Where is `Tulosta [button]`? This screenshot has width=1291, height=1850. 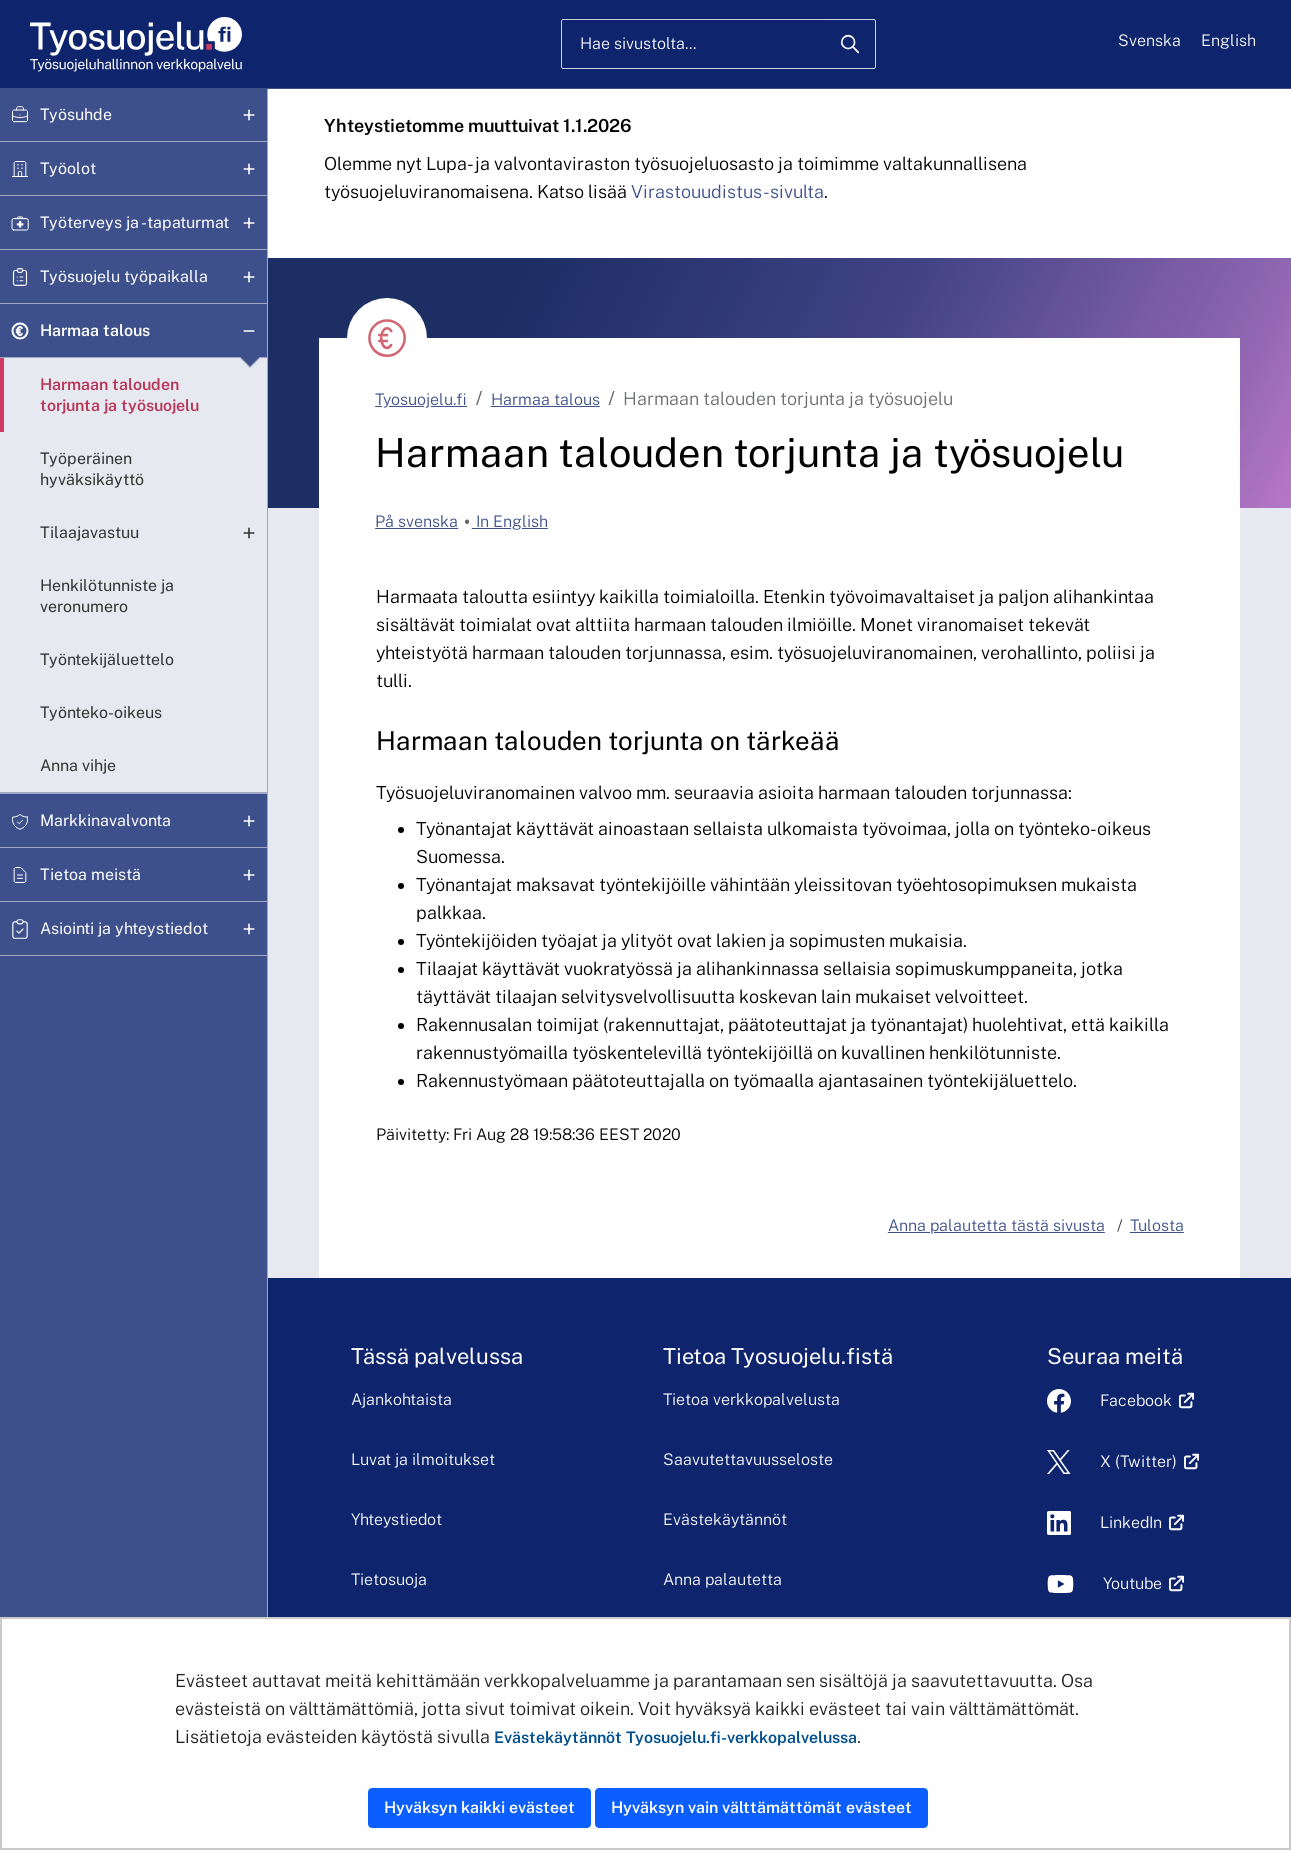
Tulosta [button] is located at coordinates (1157, 1225).